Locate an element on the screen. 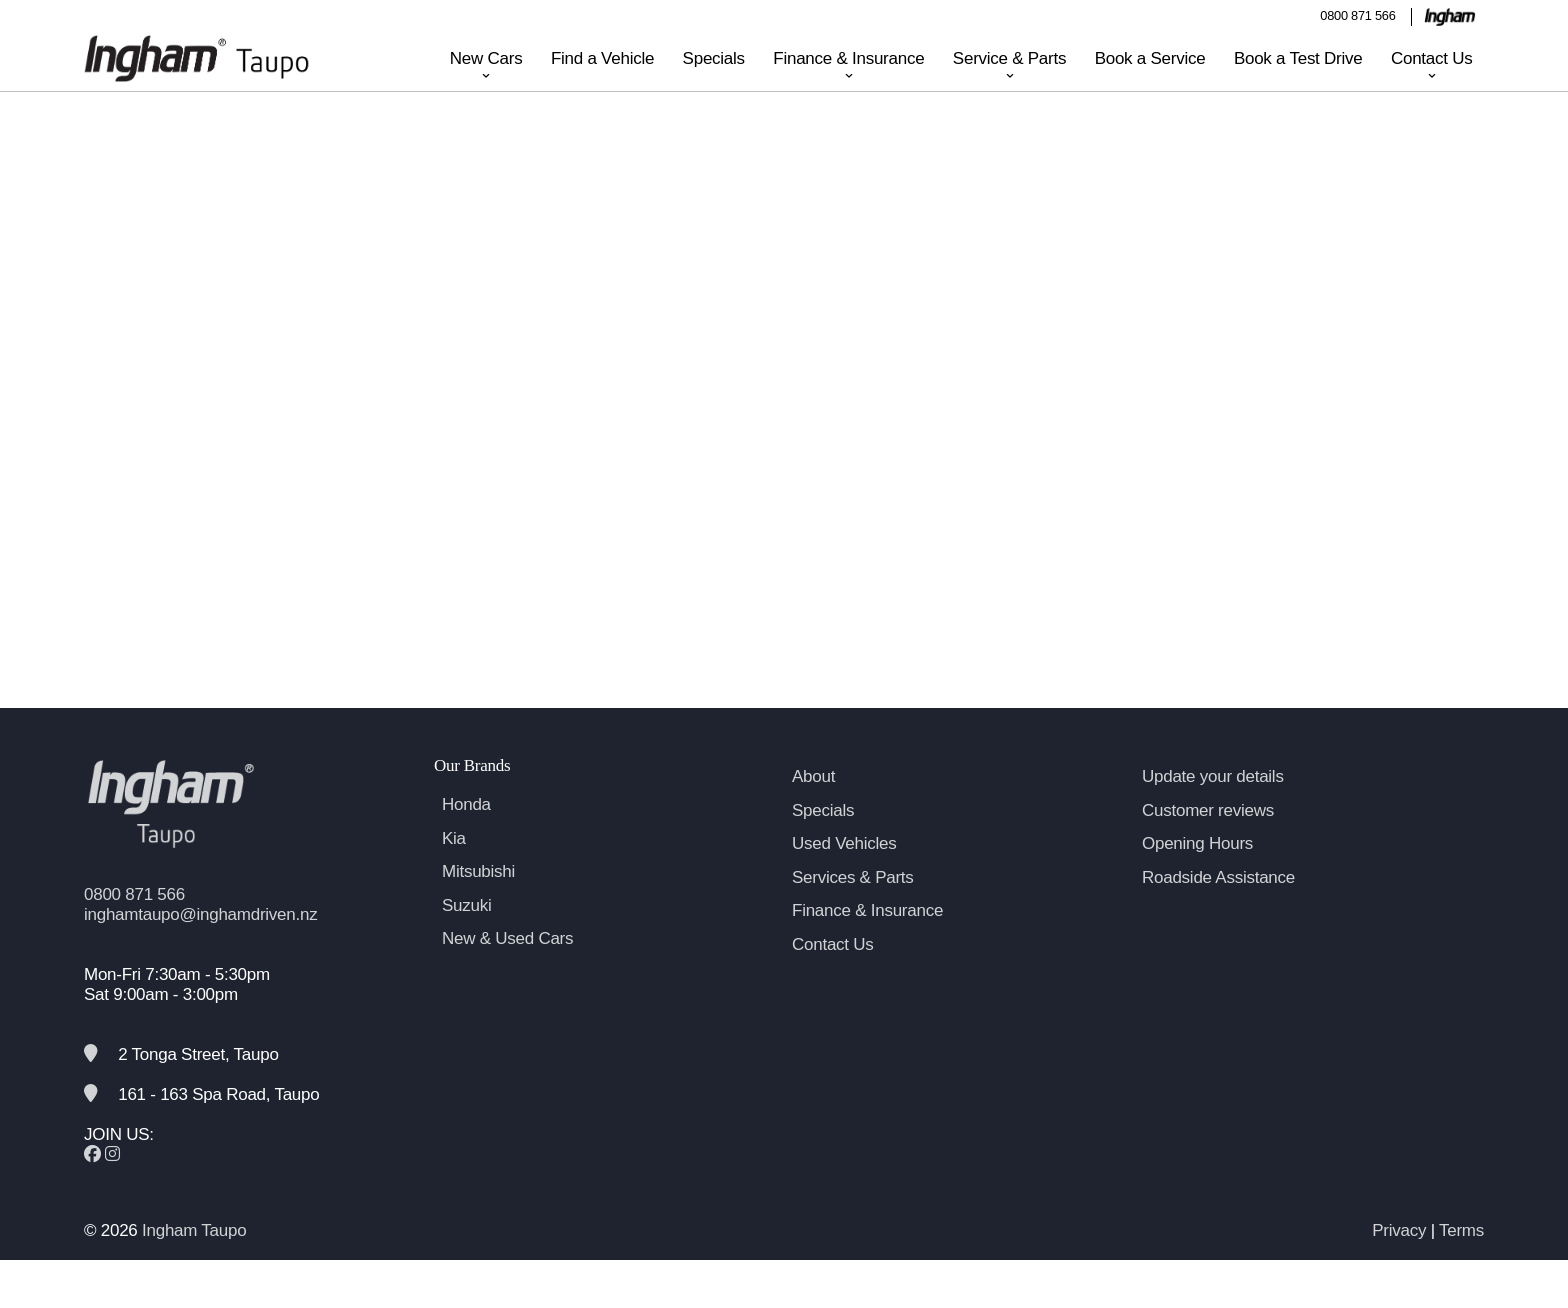 The height and width of the screenshot is (1308, 1568). Used Vehicles is located at coordinates (844, 875).